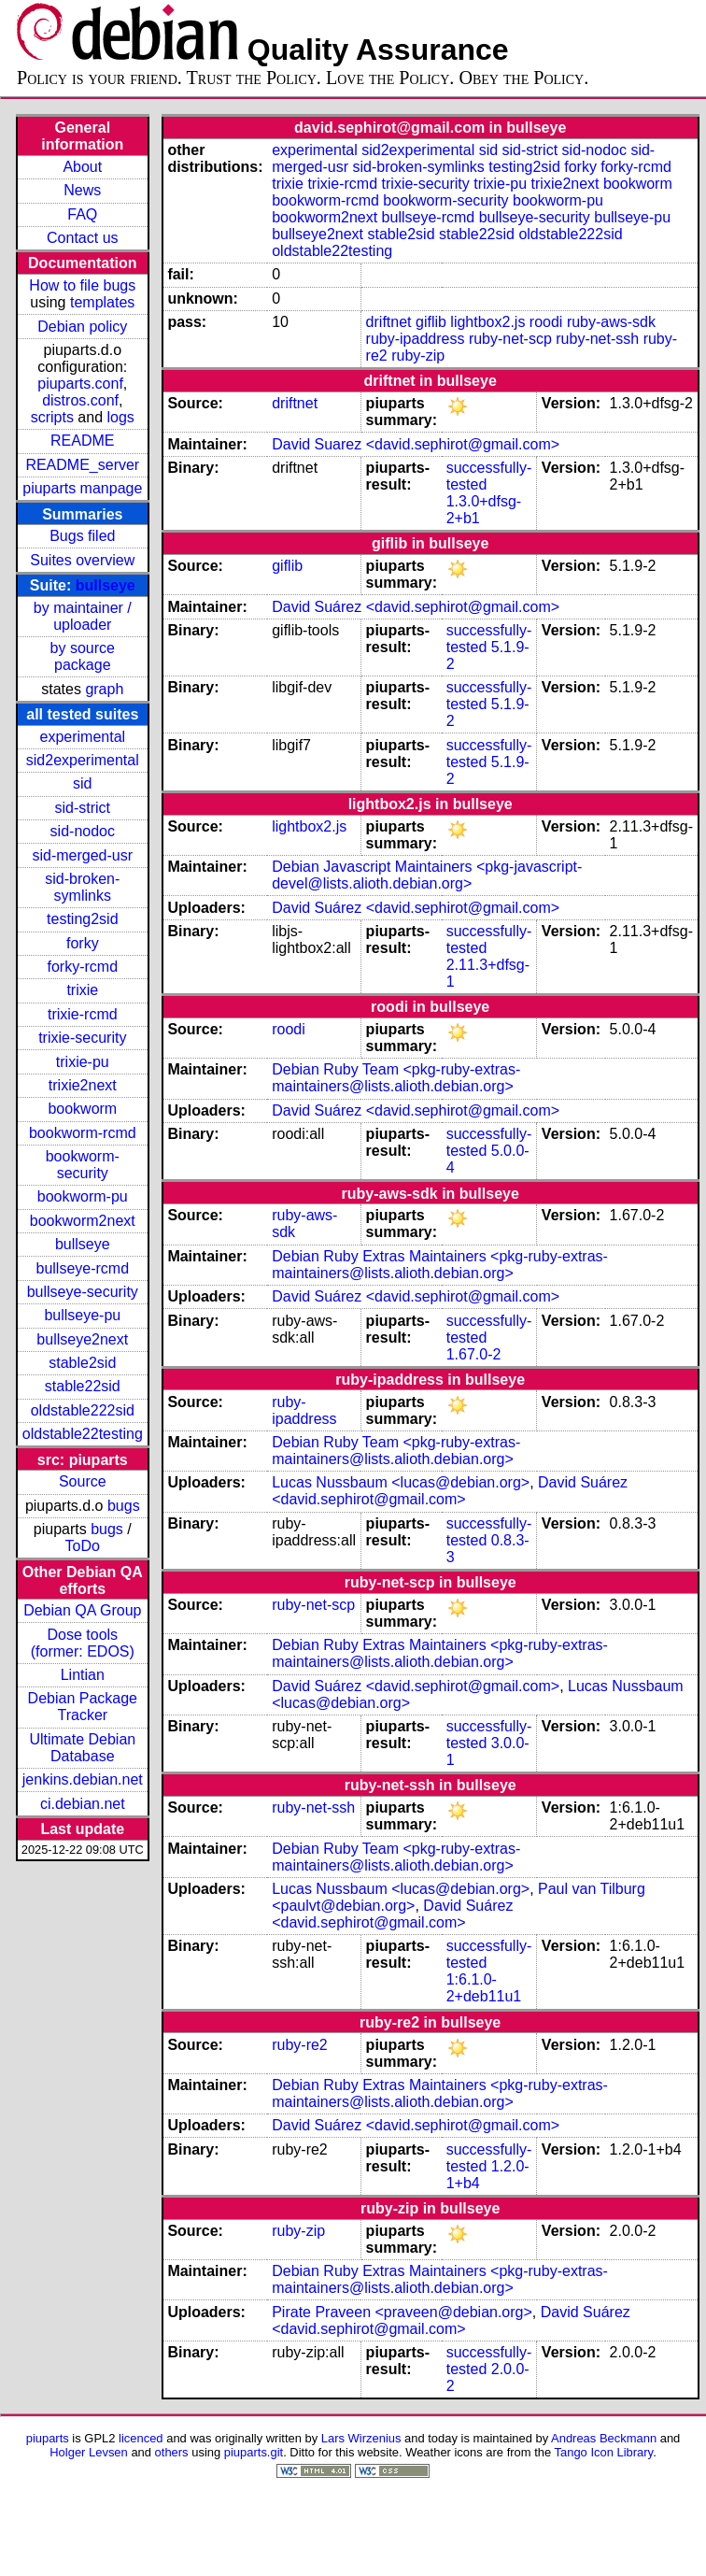 This screenshot has height=2576, width=706. I want to click on bullseye-rcmd, so click(82, 1268).